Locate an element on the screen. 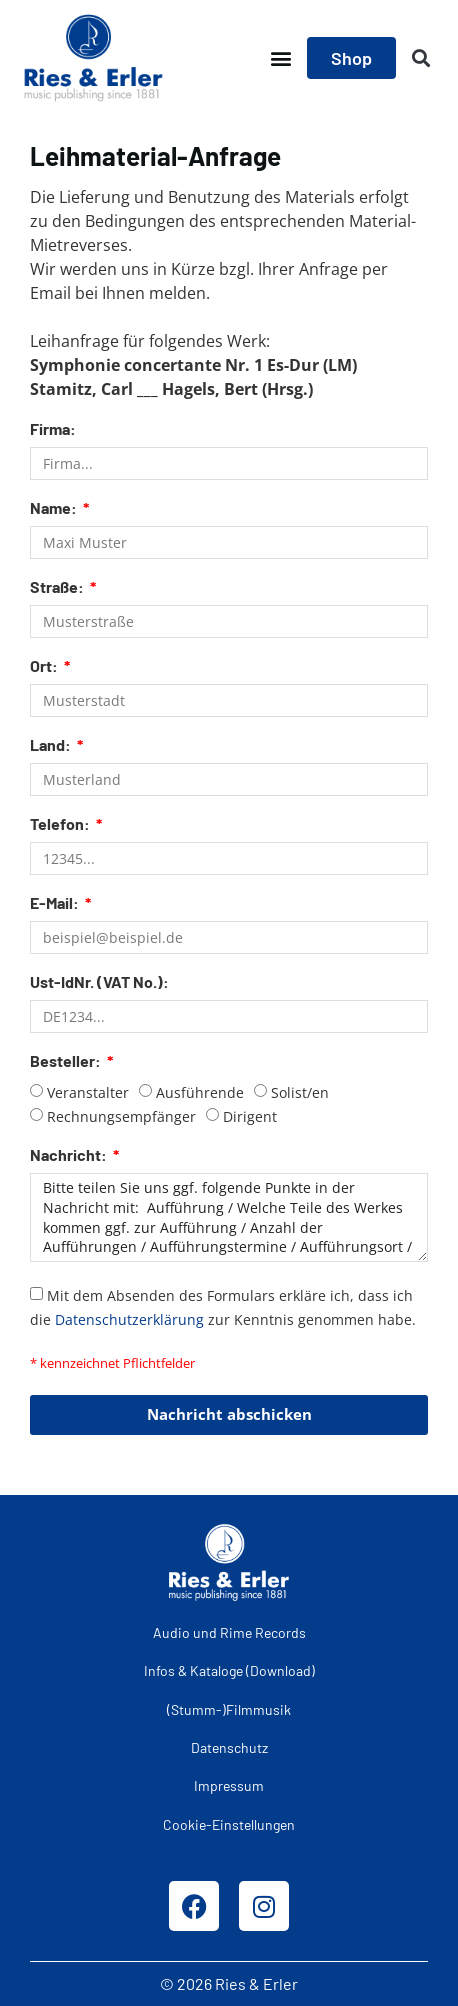  Land: is located at coordinates (52, 745).